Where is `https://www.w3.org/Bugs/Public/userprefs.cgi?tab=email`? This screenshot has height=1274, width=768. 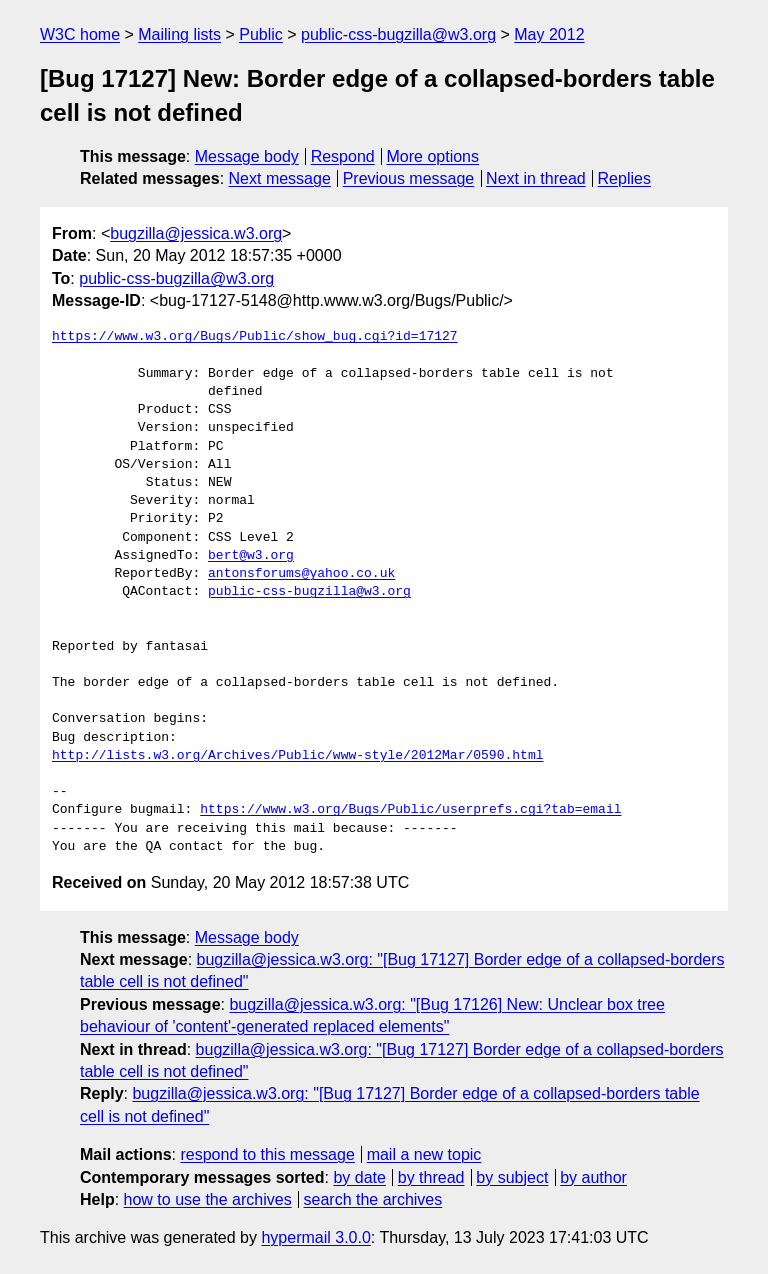 https://www.w3.org/Bugs/Public/userprefs.cgi?tab=email is located at coordinates (410, 810).